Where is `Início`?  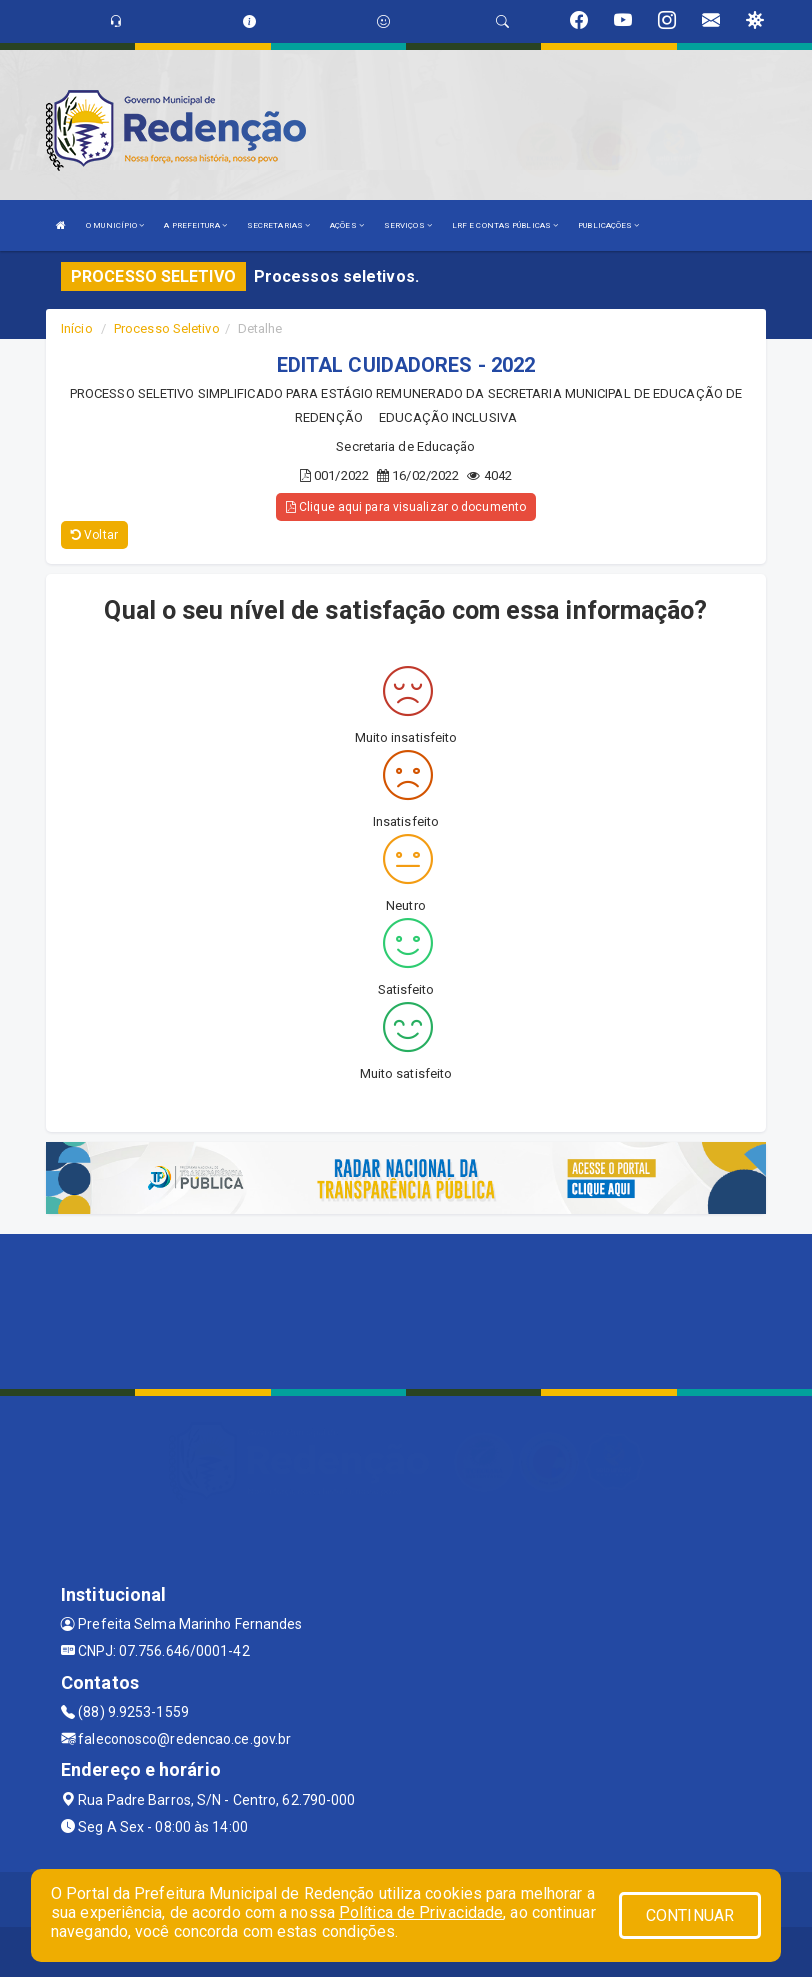 Início is located at coordinates (77, 328).